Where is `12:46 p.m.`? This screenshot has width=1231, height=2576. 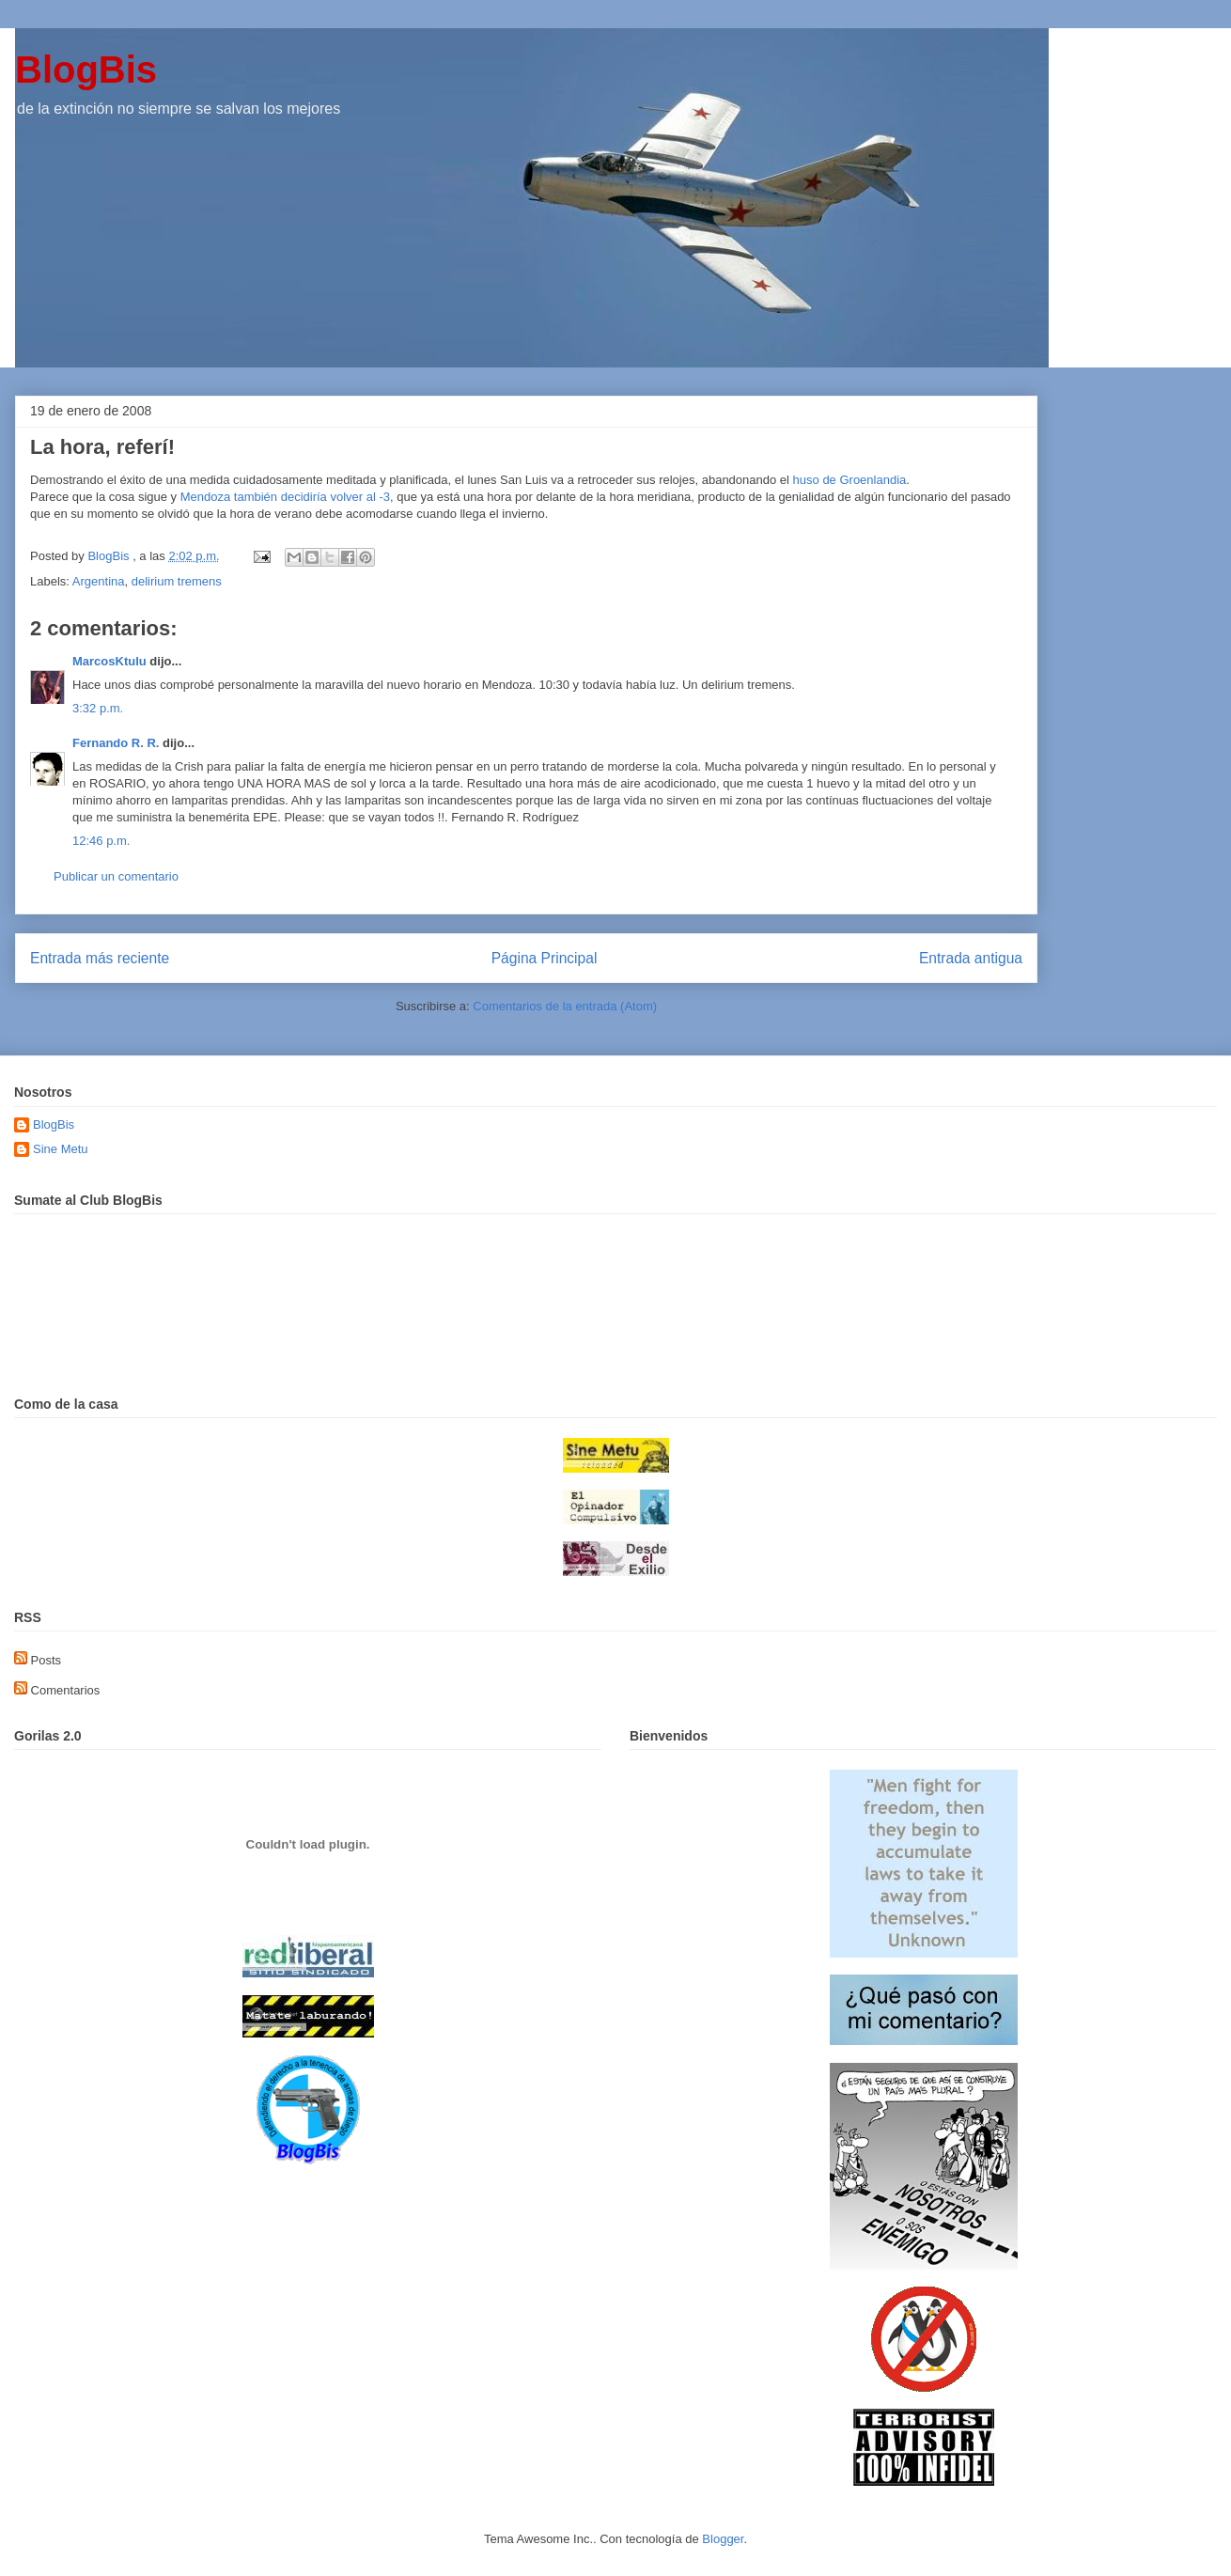
12:46 p.m. is located at coordinates (101, 841).